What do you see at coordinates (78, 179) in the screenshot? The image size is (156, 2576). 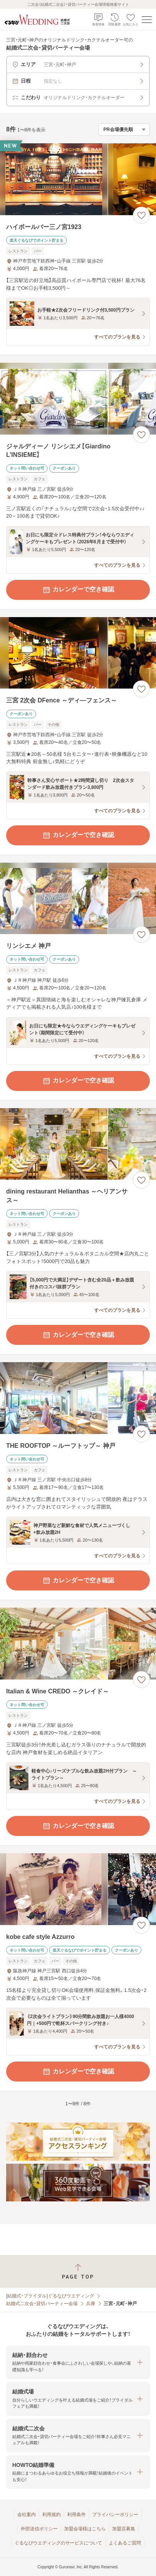 I see `[ハイボールバー三ノ宮1923の画像]` at bounding box center [78, 179].